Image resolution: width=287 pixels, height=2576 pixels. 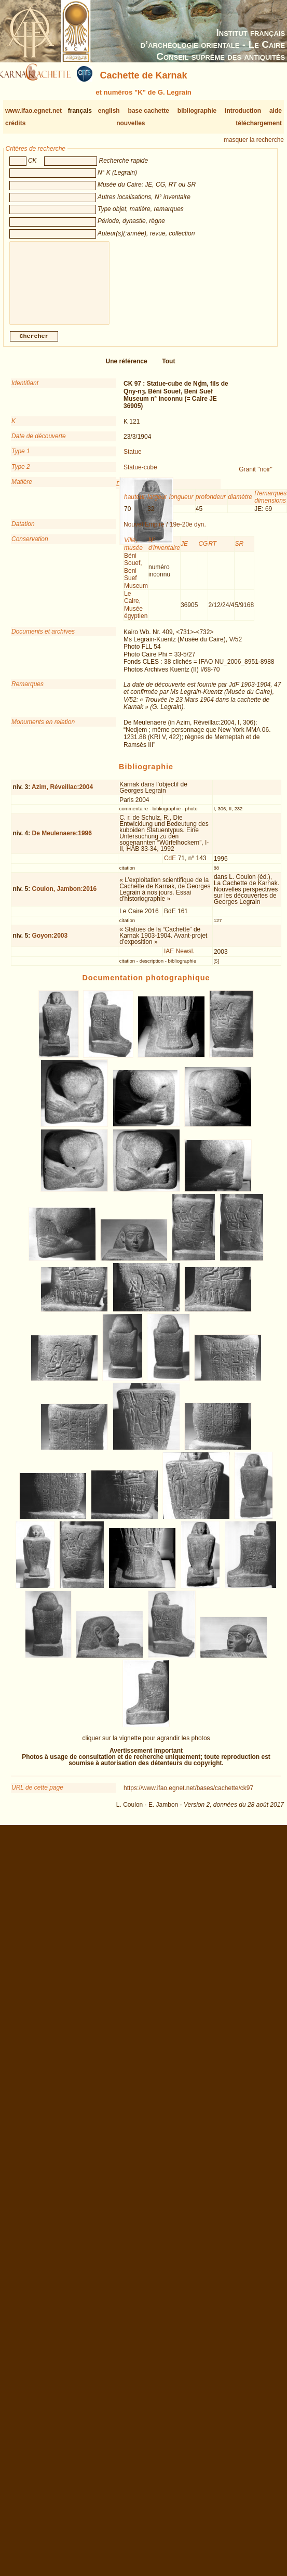 What do you see at coordinates (255, 477) in the screenshot?
I see `Granit "noir"` at bounding box center [255, 477].